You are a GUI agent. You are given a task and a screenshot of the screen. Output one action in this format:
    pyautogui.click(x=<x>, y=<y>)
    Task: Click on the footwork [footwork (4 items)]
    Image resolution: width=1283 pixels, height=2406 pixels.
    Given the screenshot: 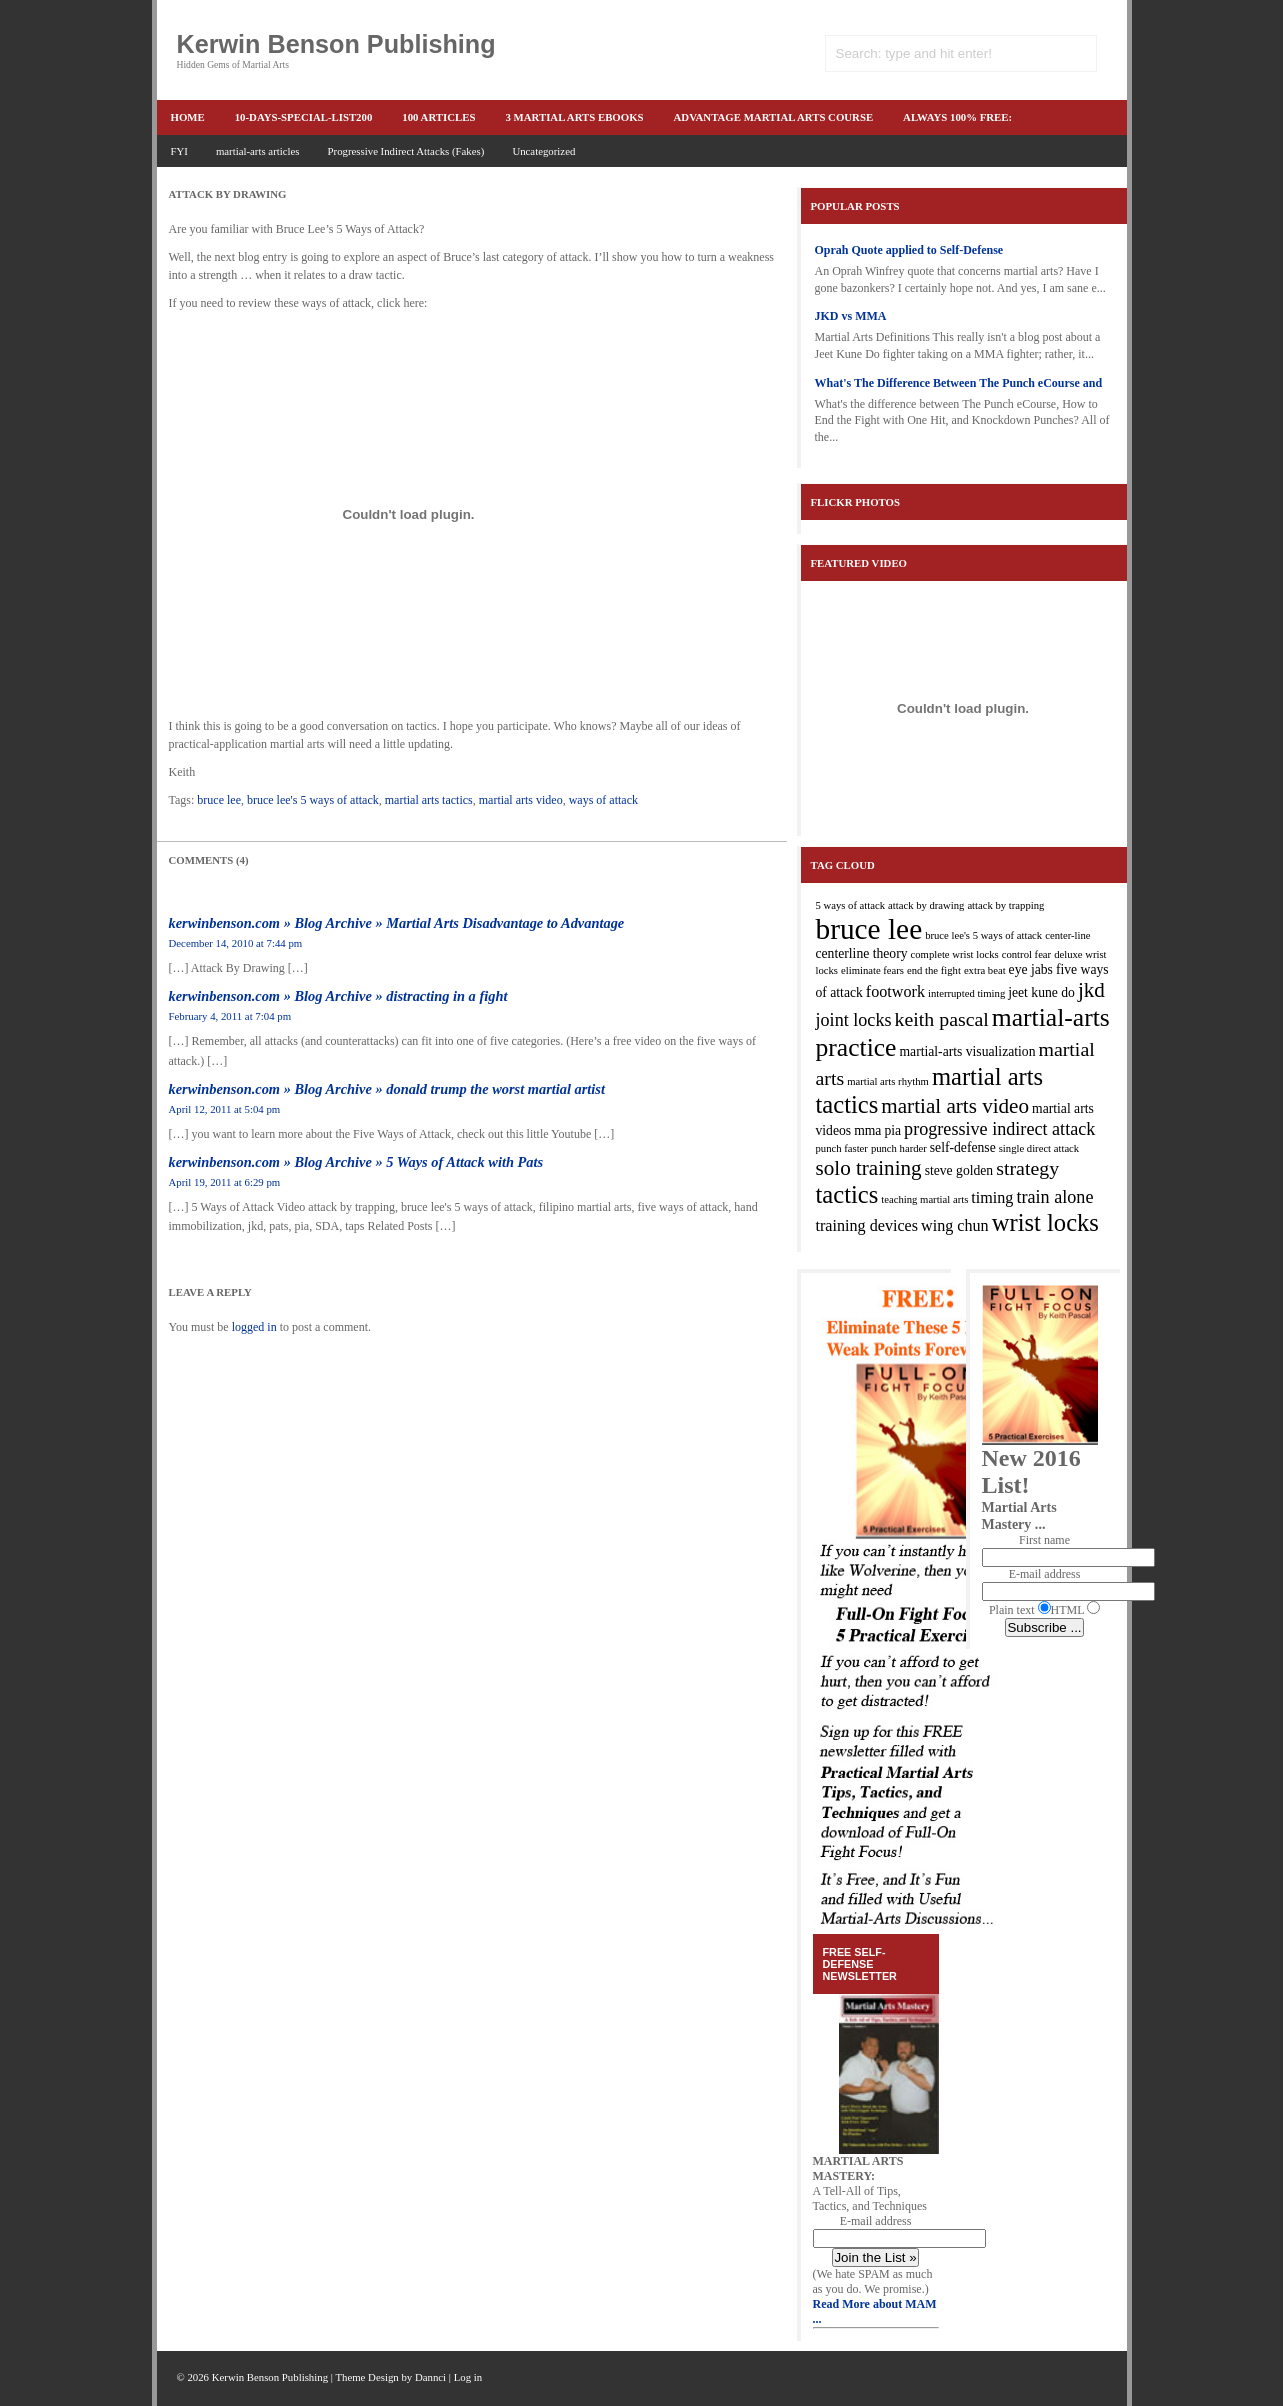 What is the action you would take?
    pyautogui.click(x=895, y=991)
    